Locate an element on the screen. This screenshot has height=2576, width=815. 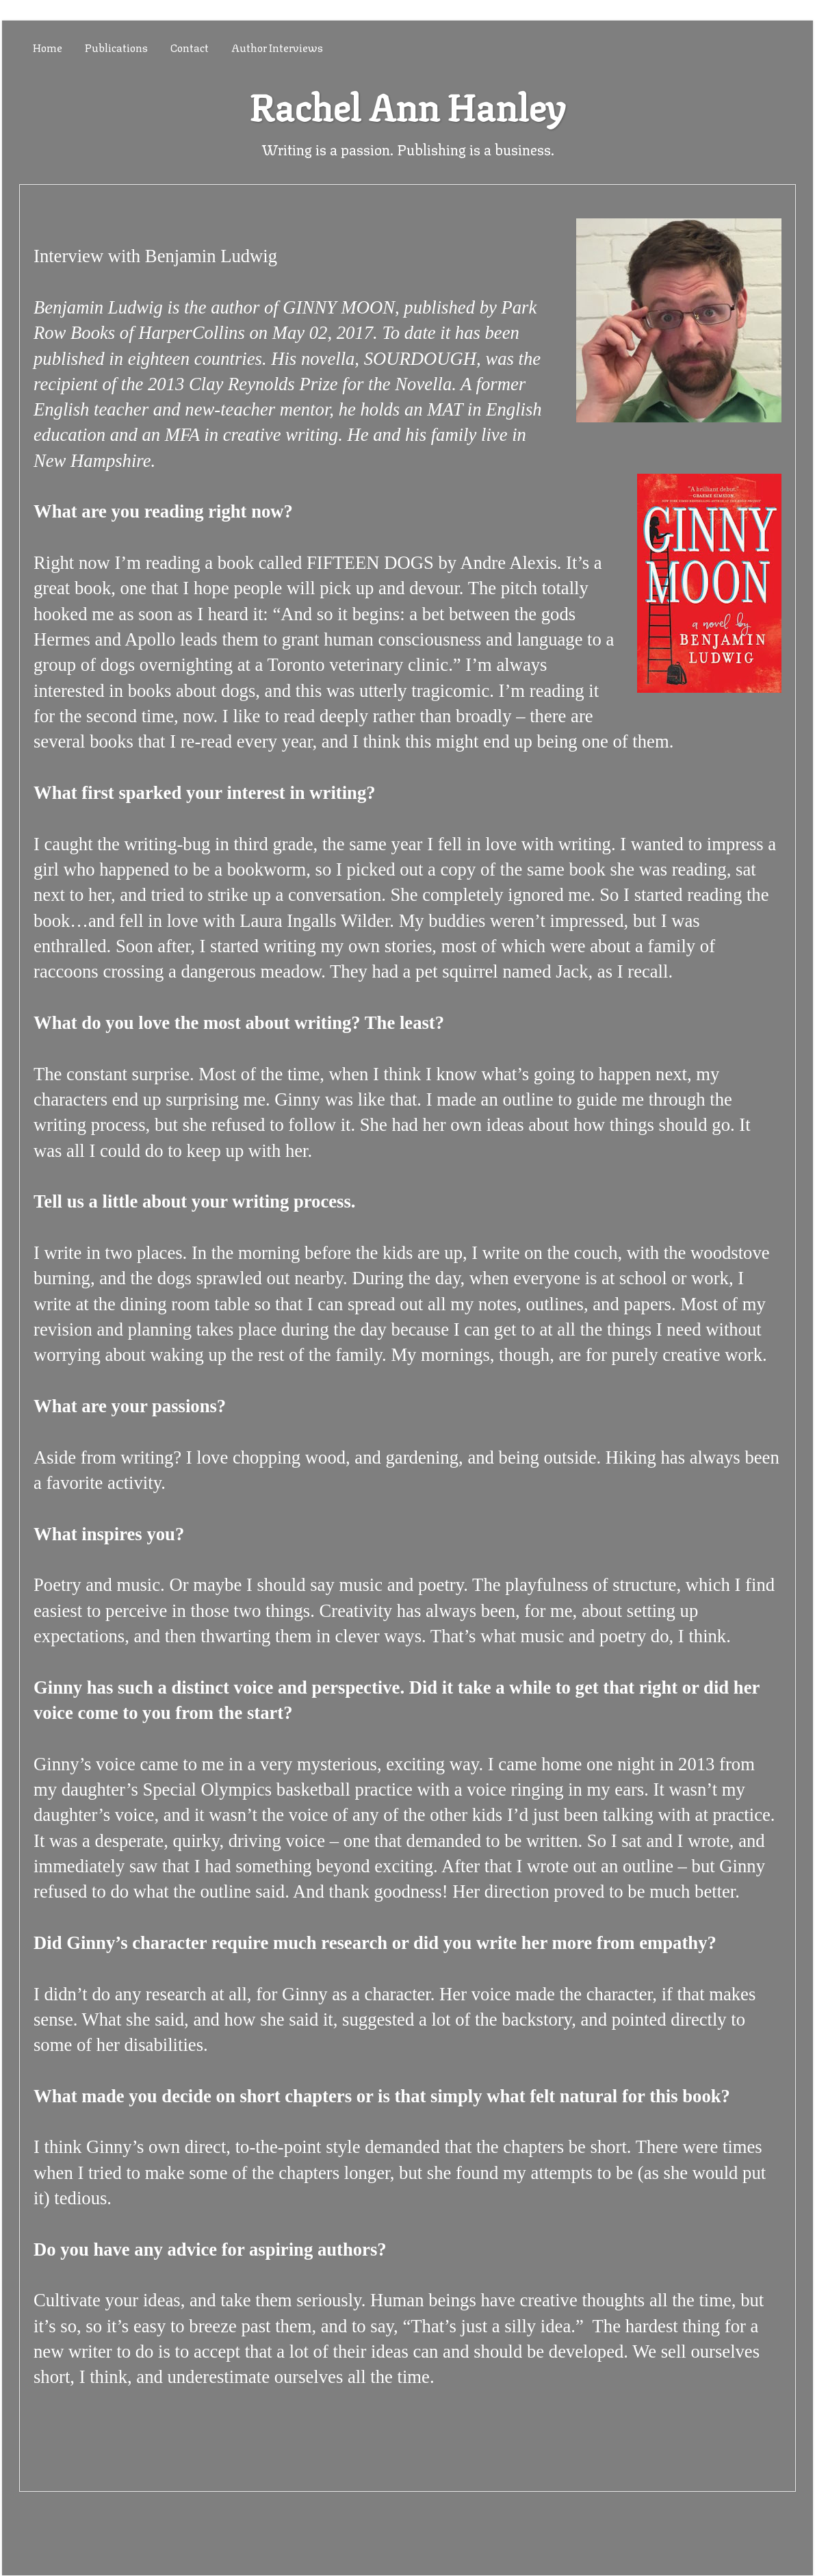
GINNY MOON is located at coordinates (339, 307).